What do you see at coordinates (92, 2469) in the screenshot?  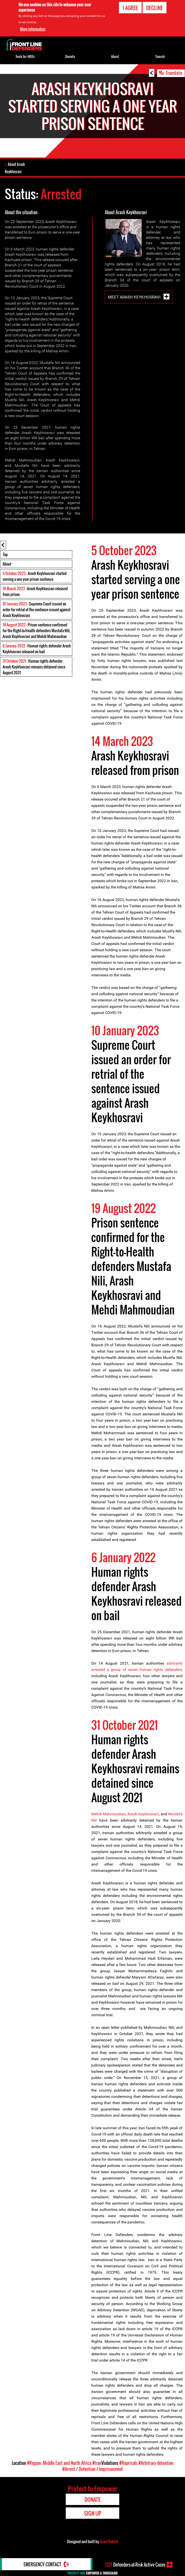 I see `#Arrest / Detention / Imprisonment` at bounding box center [92, 2469].